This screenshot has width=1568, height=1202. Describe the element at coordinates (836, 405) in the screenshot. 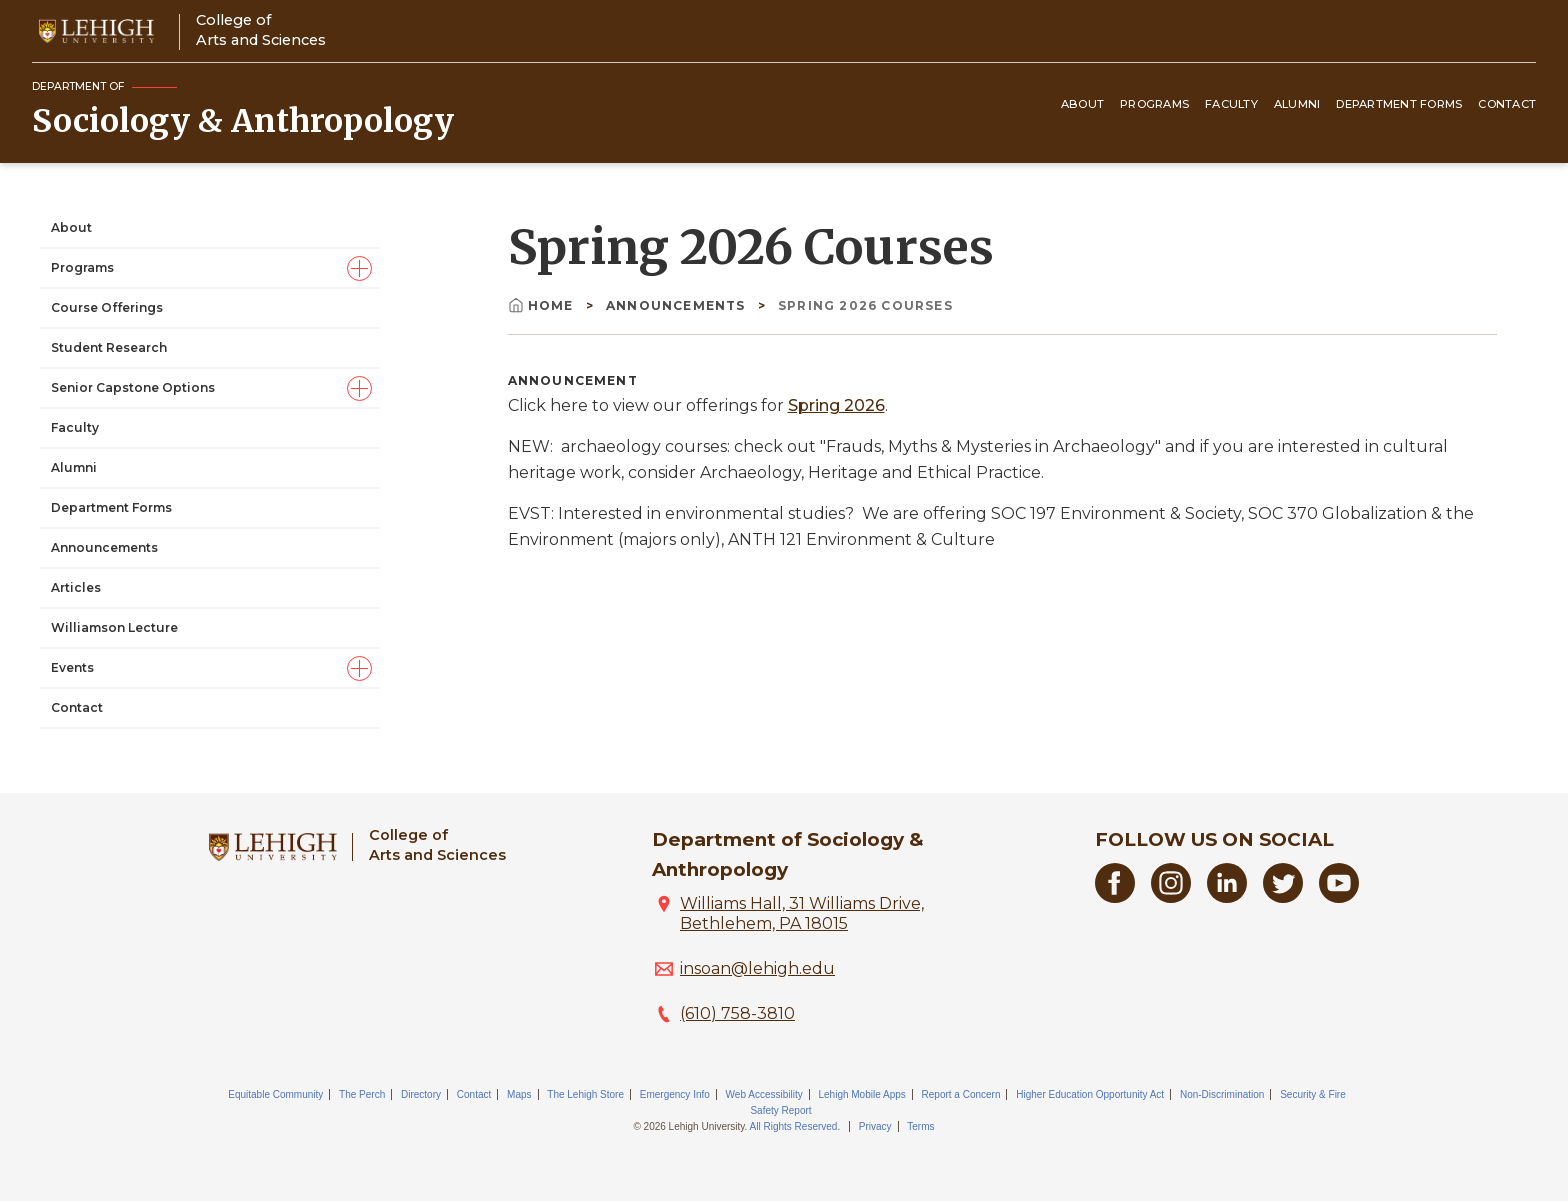

I see `Spring 2026` at that location.